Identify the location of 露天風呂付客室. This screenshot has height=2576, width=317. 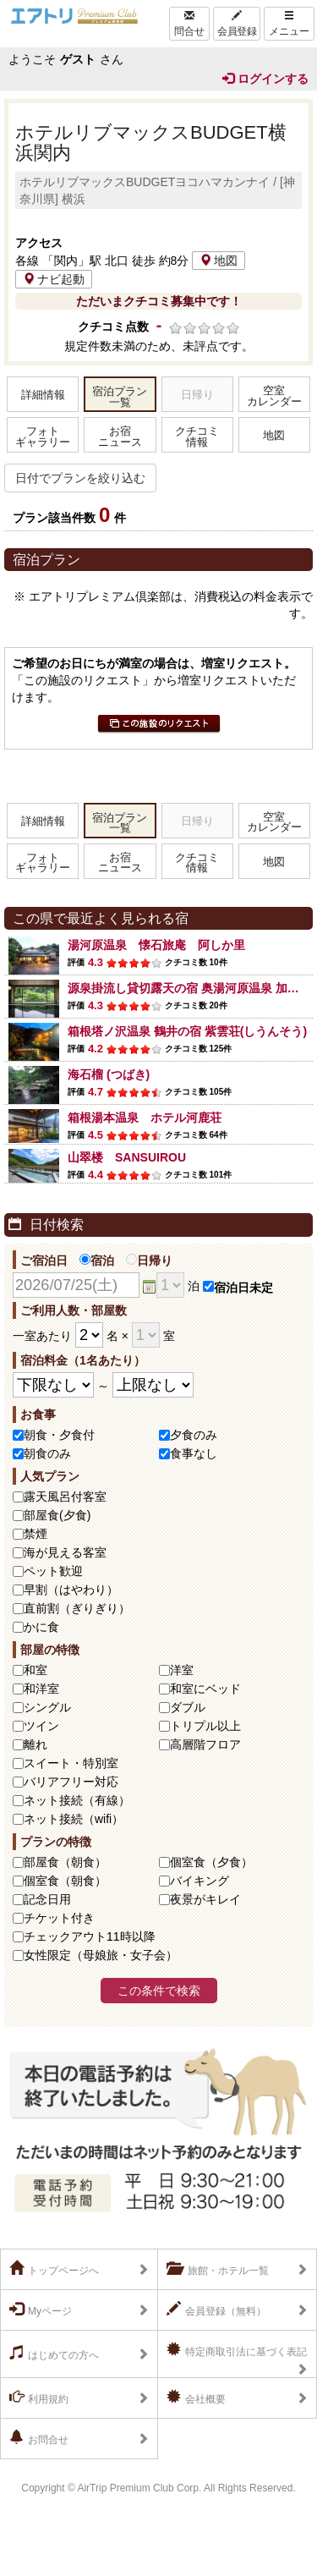
(65, 1496).